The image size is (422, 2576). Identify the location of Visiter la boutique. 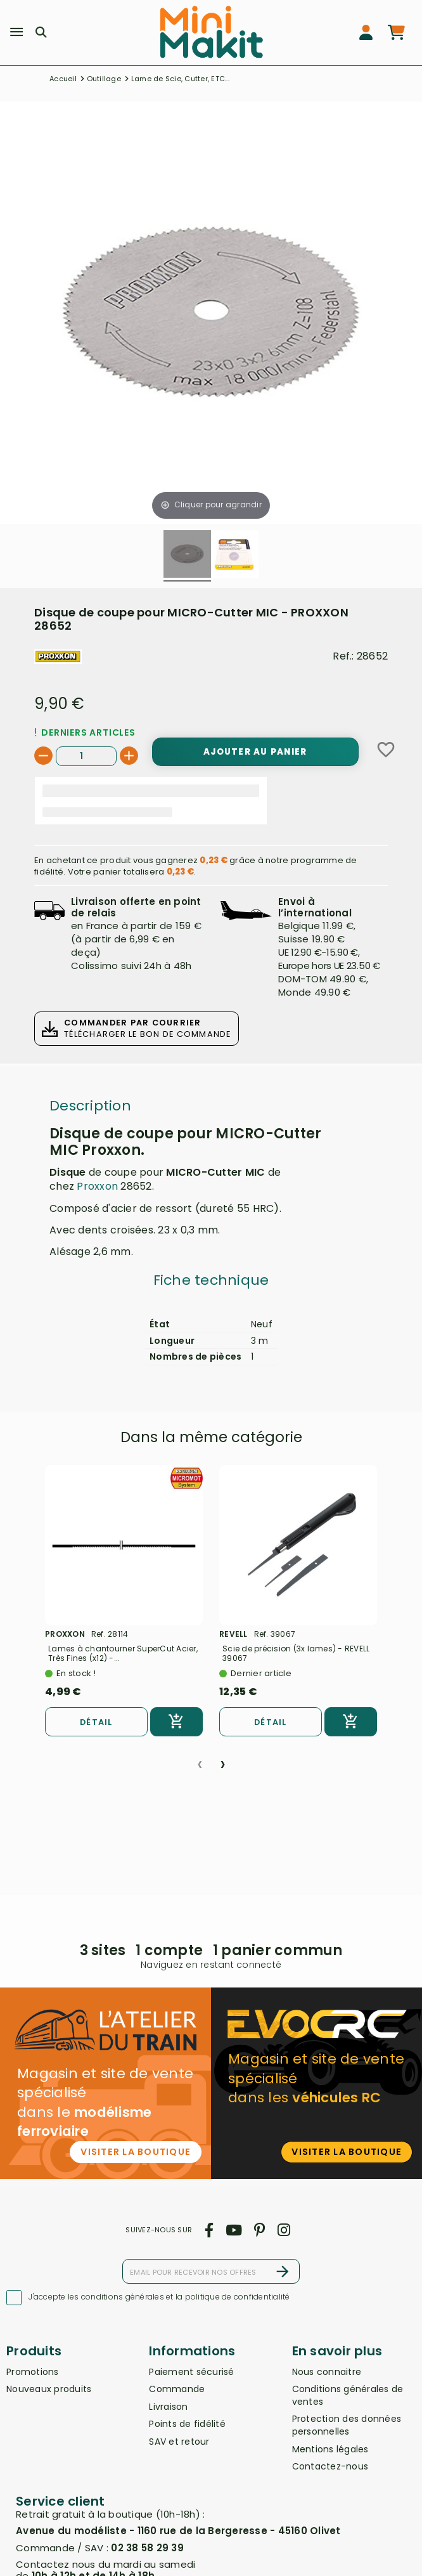
(135, 2151).